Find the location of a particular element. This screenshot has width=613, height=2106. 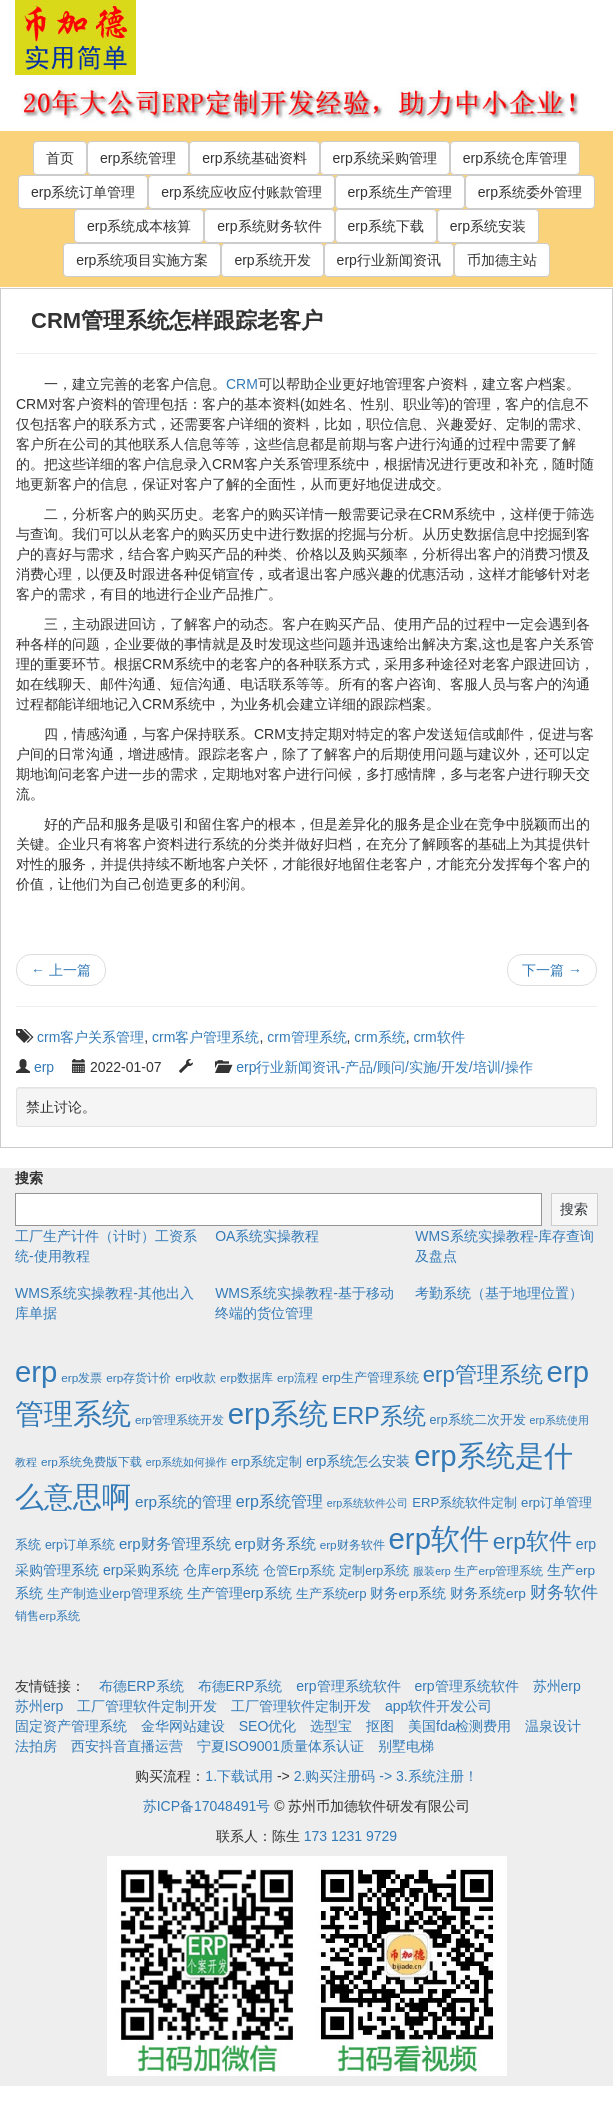

erp系统订单管理 is located at coordinates (83, 192).